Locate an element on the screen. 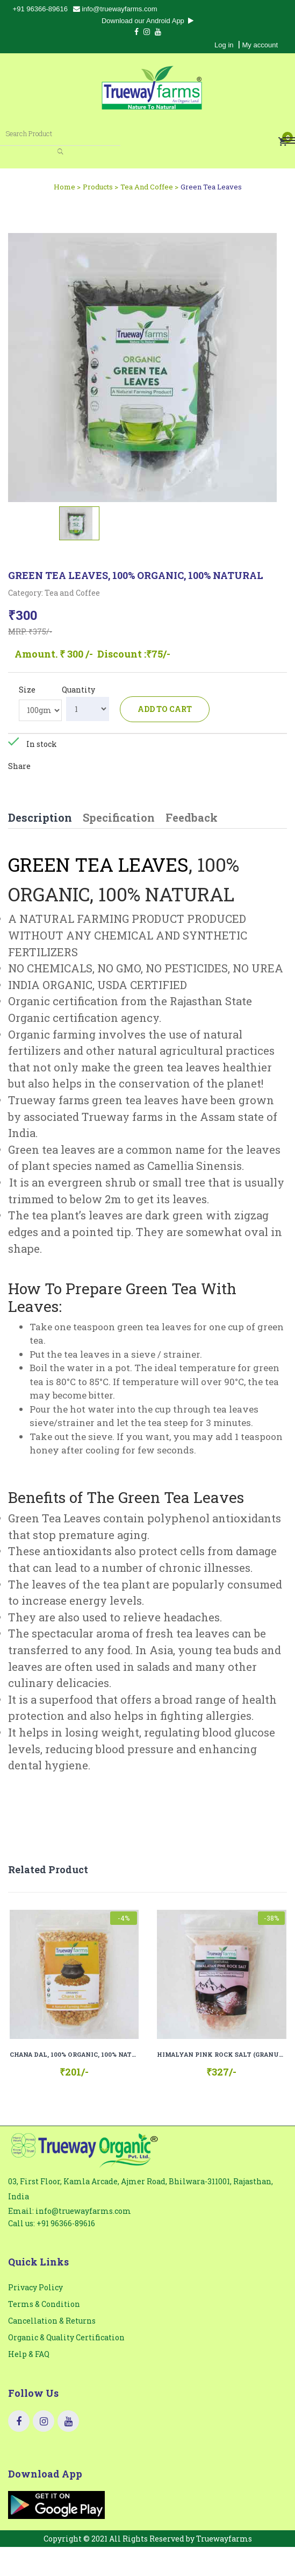 The height and width of the screenshot is (2576, 295). Green Tea Leaves is located at coordinates (211, 187).